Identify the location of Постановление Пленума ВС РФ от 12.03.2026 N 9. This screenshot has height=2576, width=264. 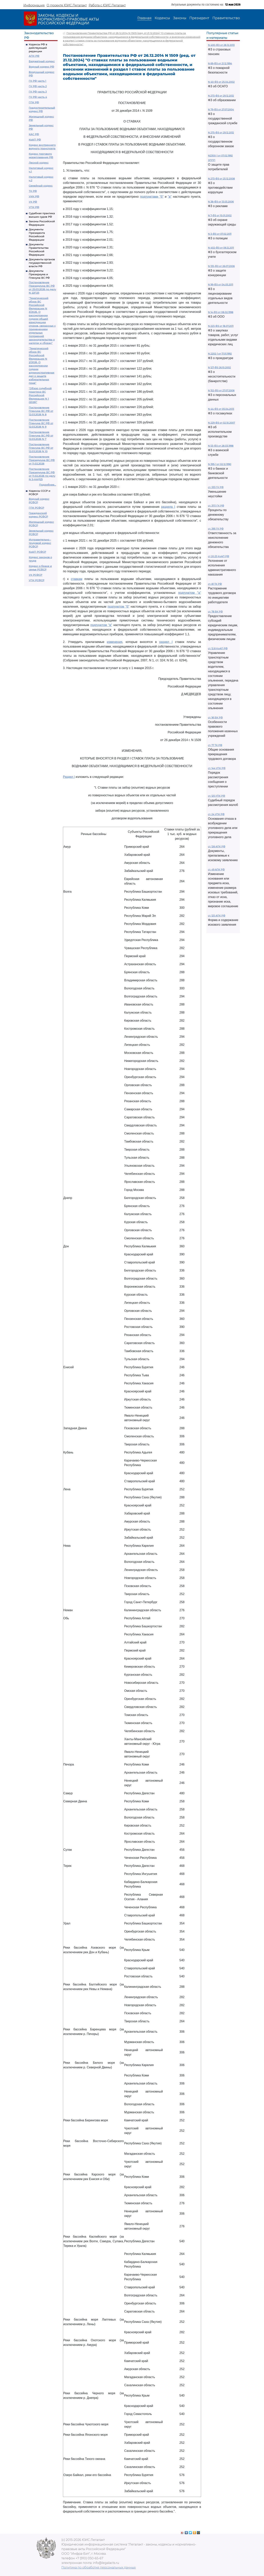
(41, 423).